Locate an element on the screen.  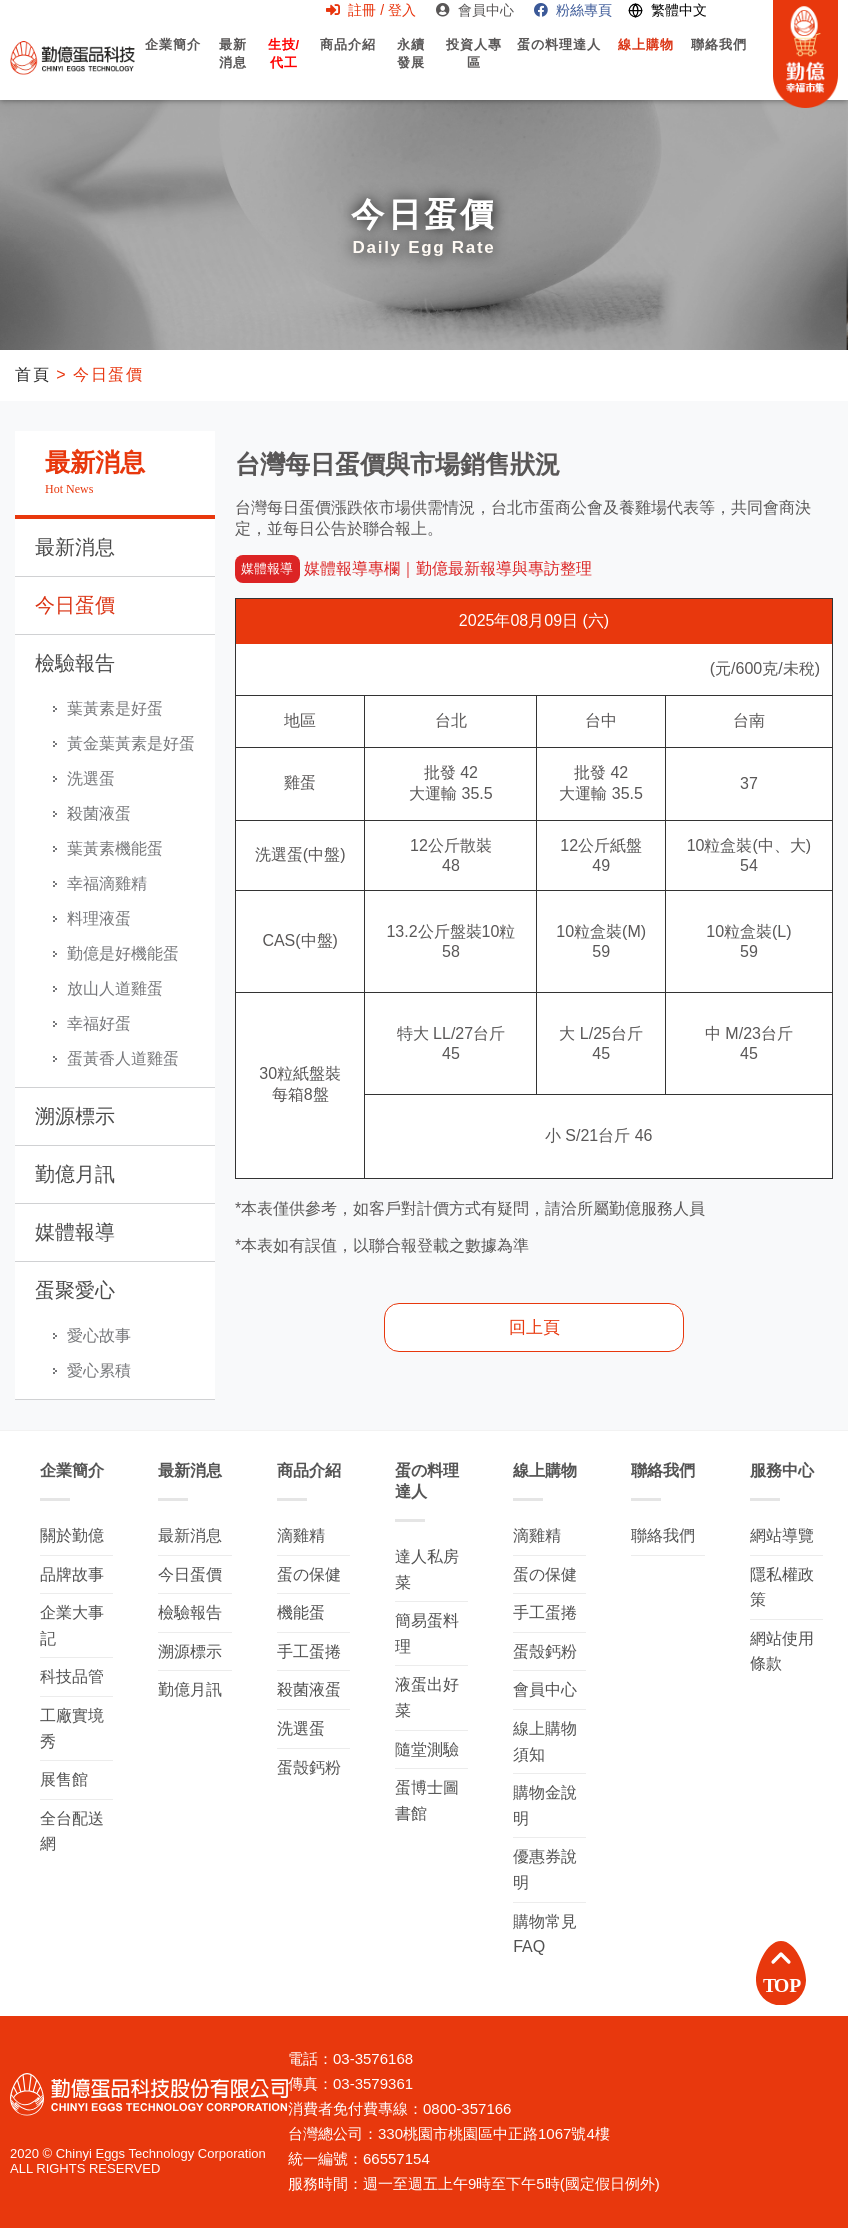
今日蛋價 is located at coordinates (75, 605).